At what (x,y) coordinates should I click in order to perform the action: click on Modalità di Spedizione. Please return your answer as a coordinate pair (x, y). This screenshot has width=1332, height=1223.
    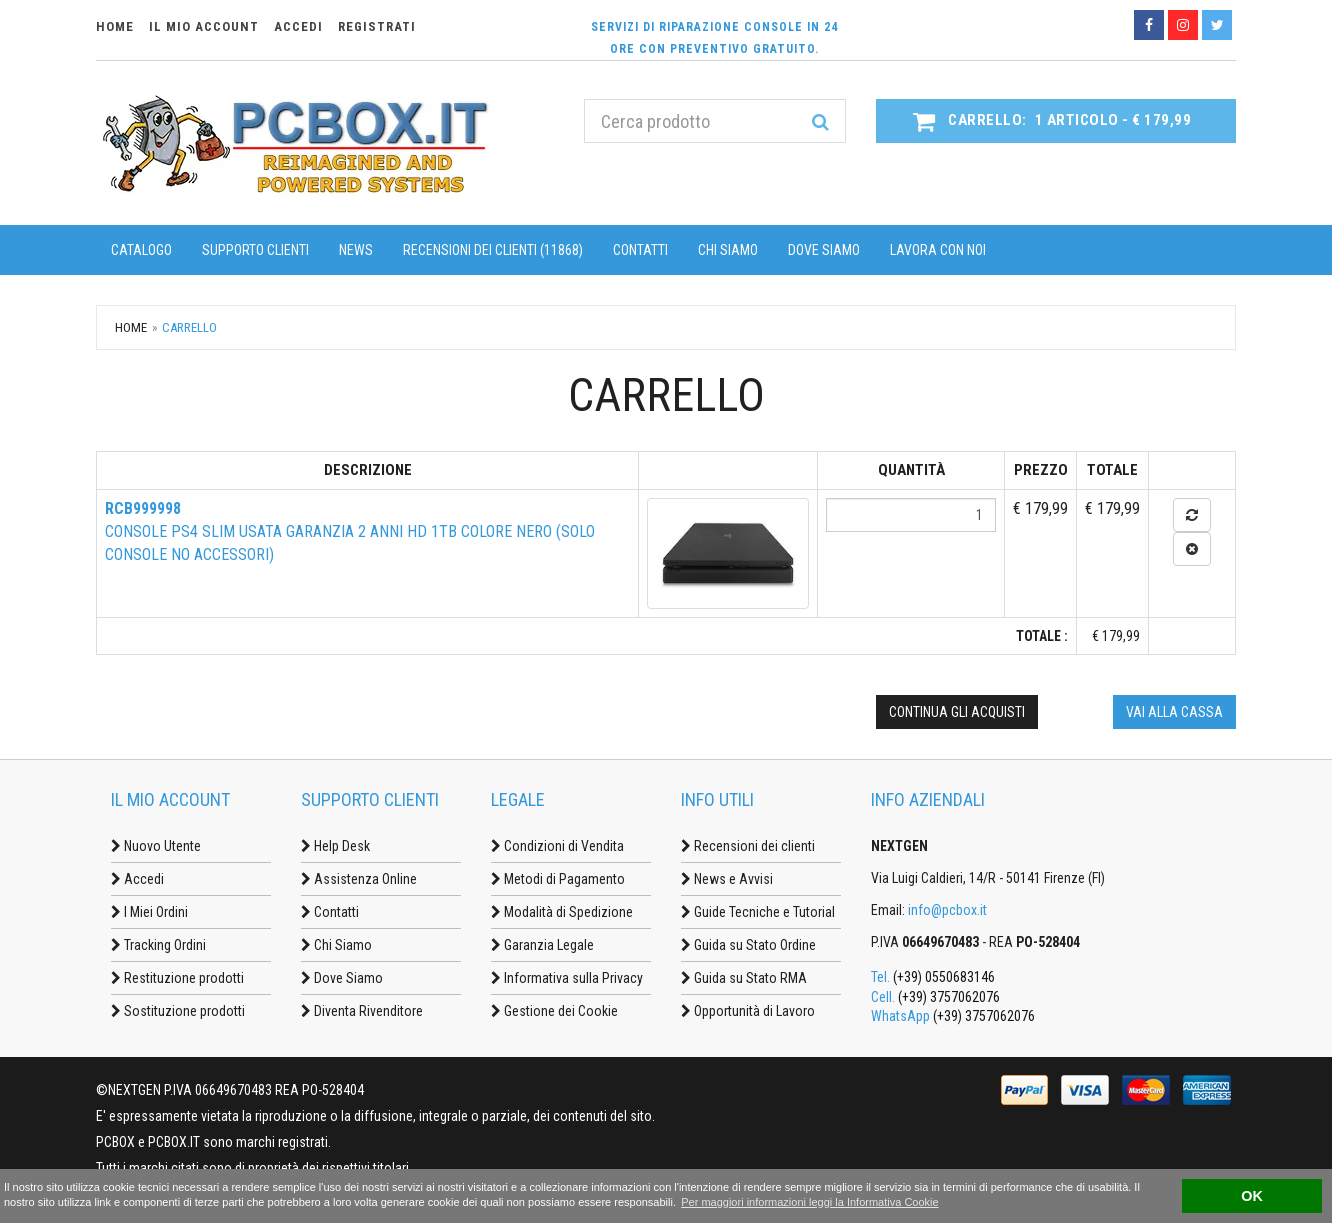
    Looking at the image, I should click on (562, 912).